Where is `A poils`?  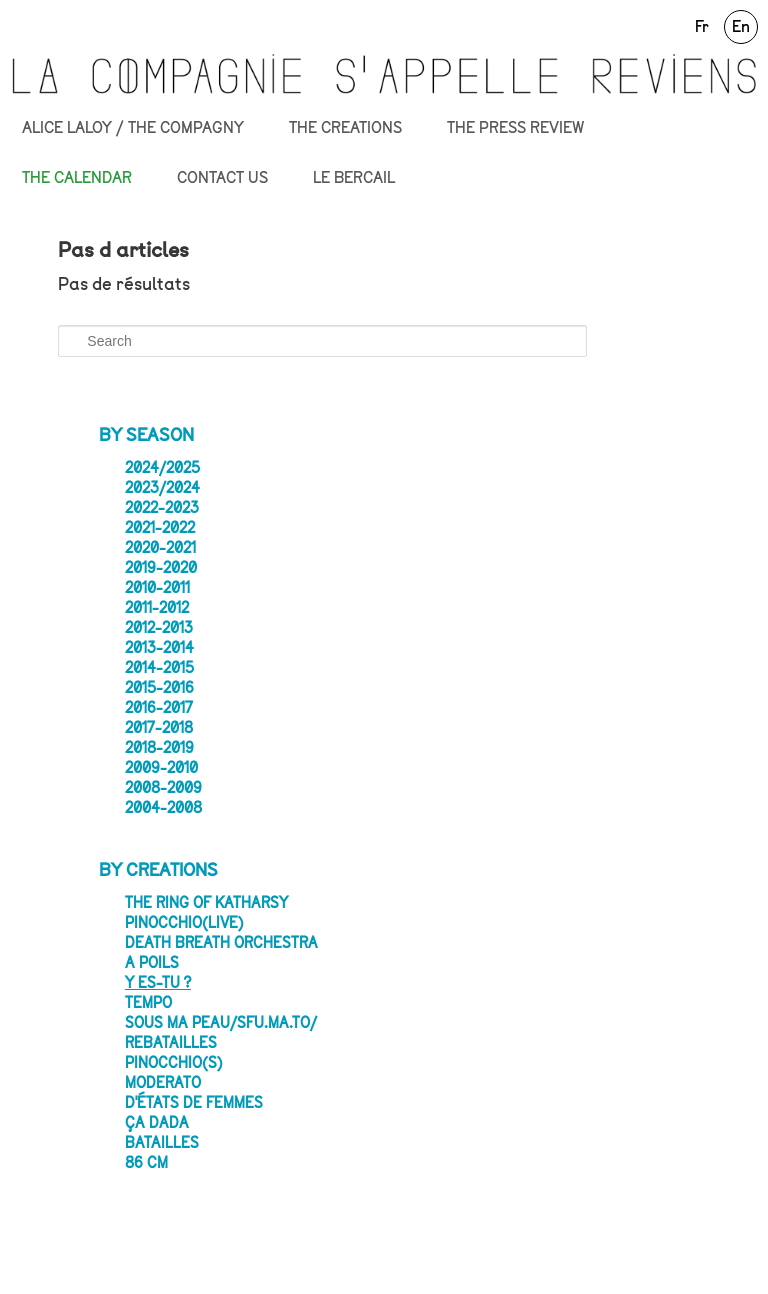 A poils is located at coordinates (152, 963).